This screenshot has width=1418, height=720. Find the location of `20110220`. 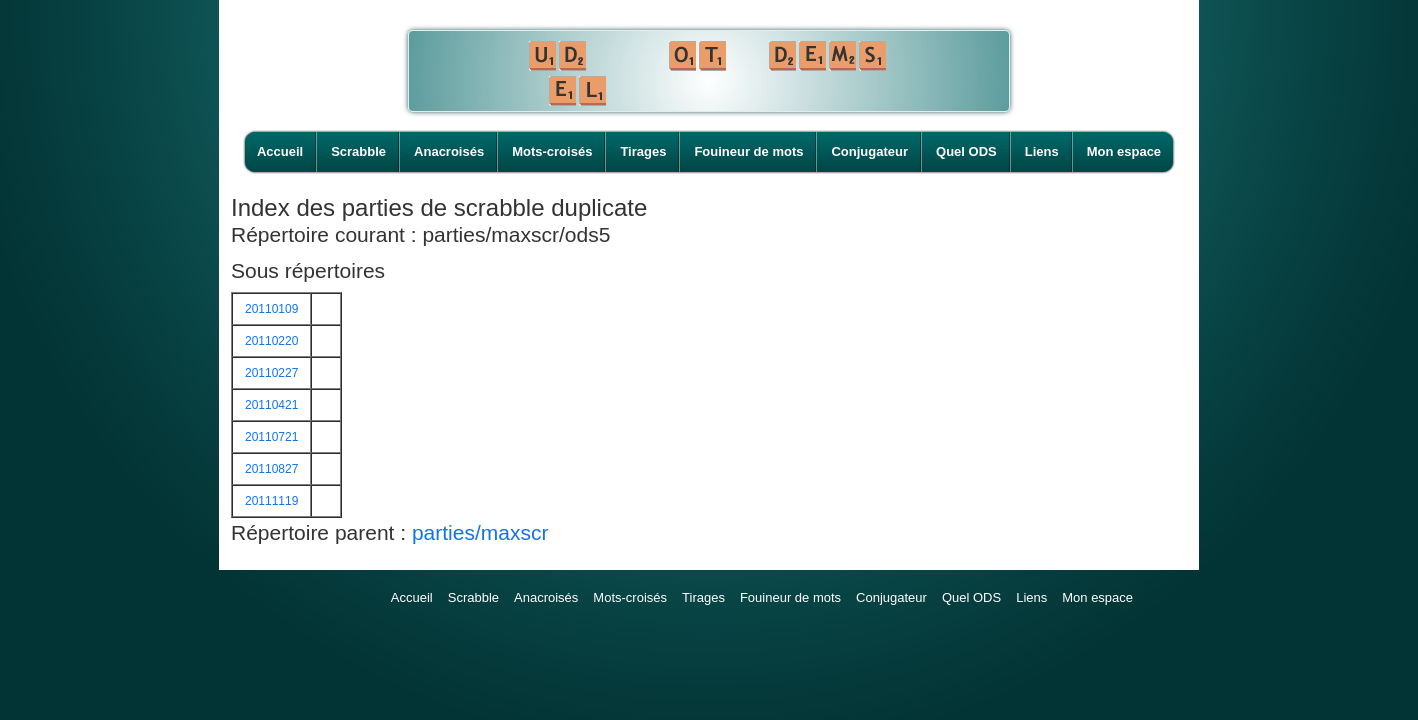

20110220 is located at coordinates (271, 341).